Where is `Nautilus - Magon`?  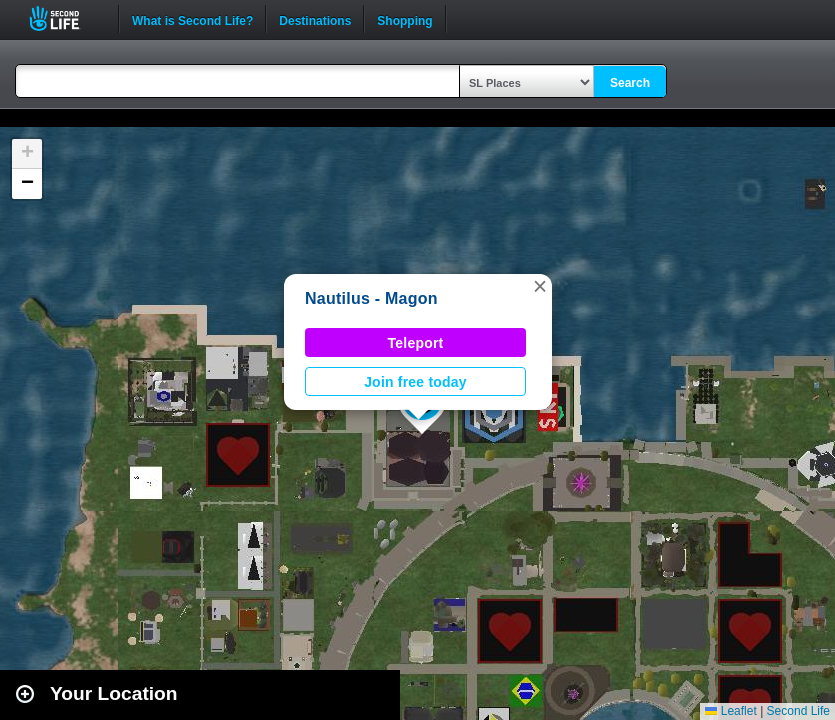
Nautilus - Magon is located at coordinates (371, 298).